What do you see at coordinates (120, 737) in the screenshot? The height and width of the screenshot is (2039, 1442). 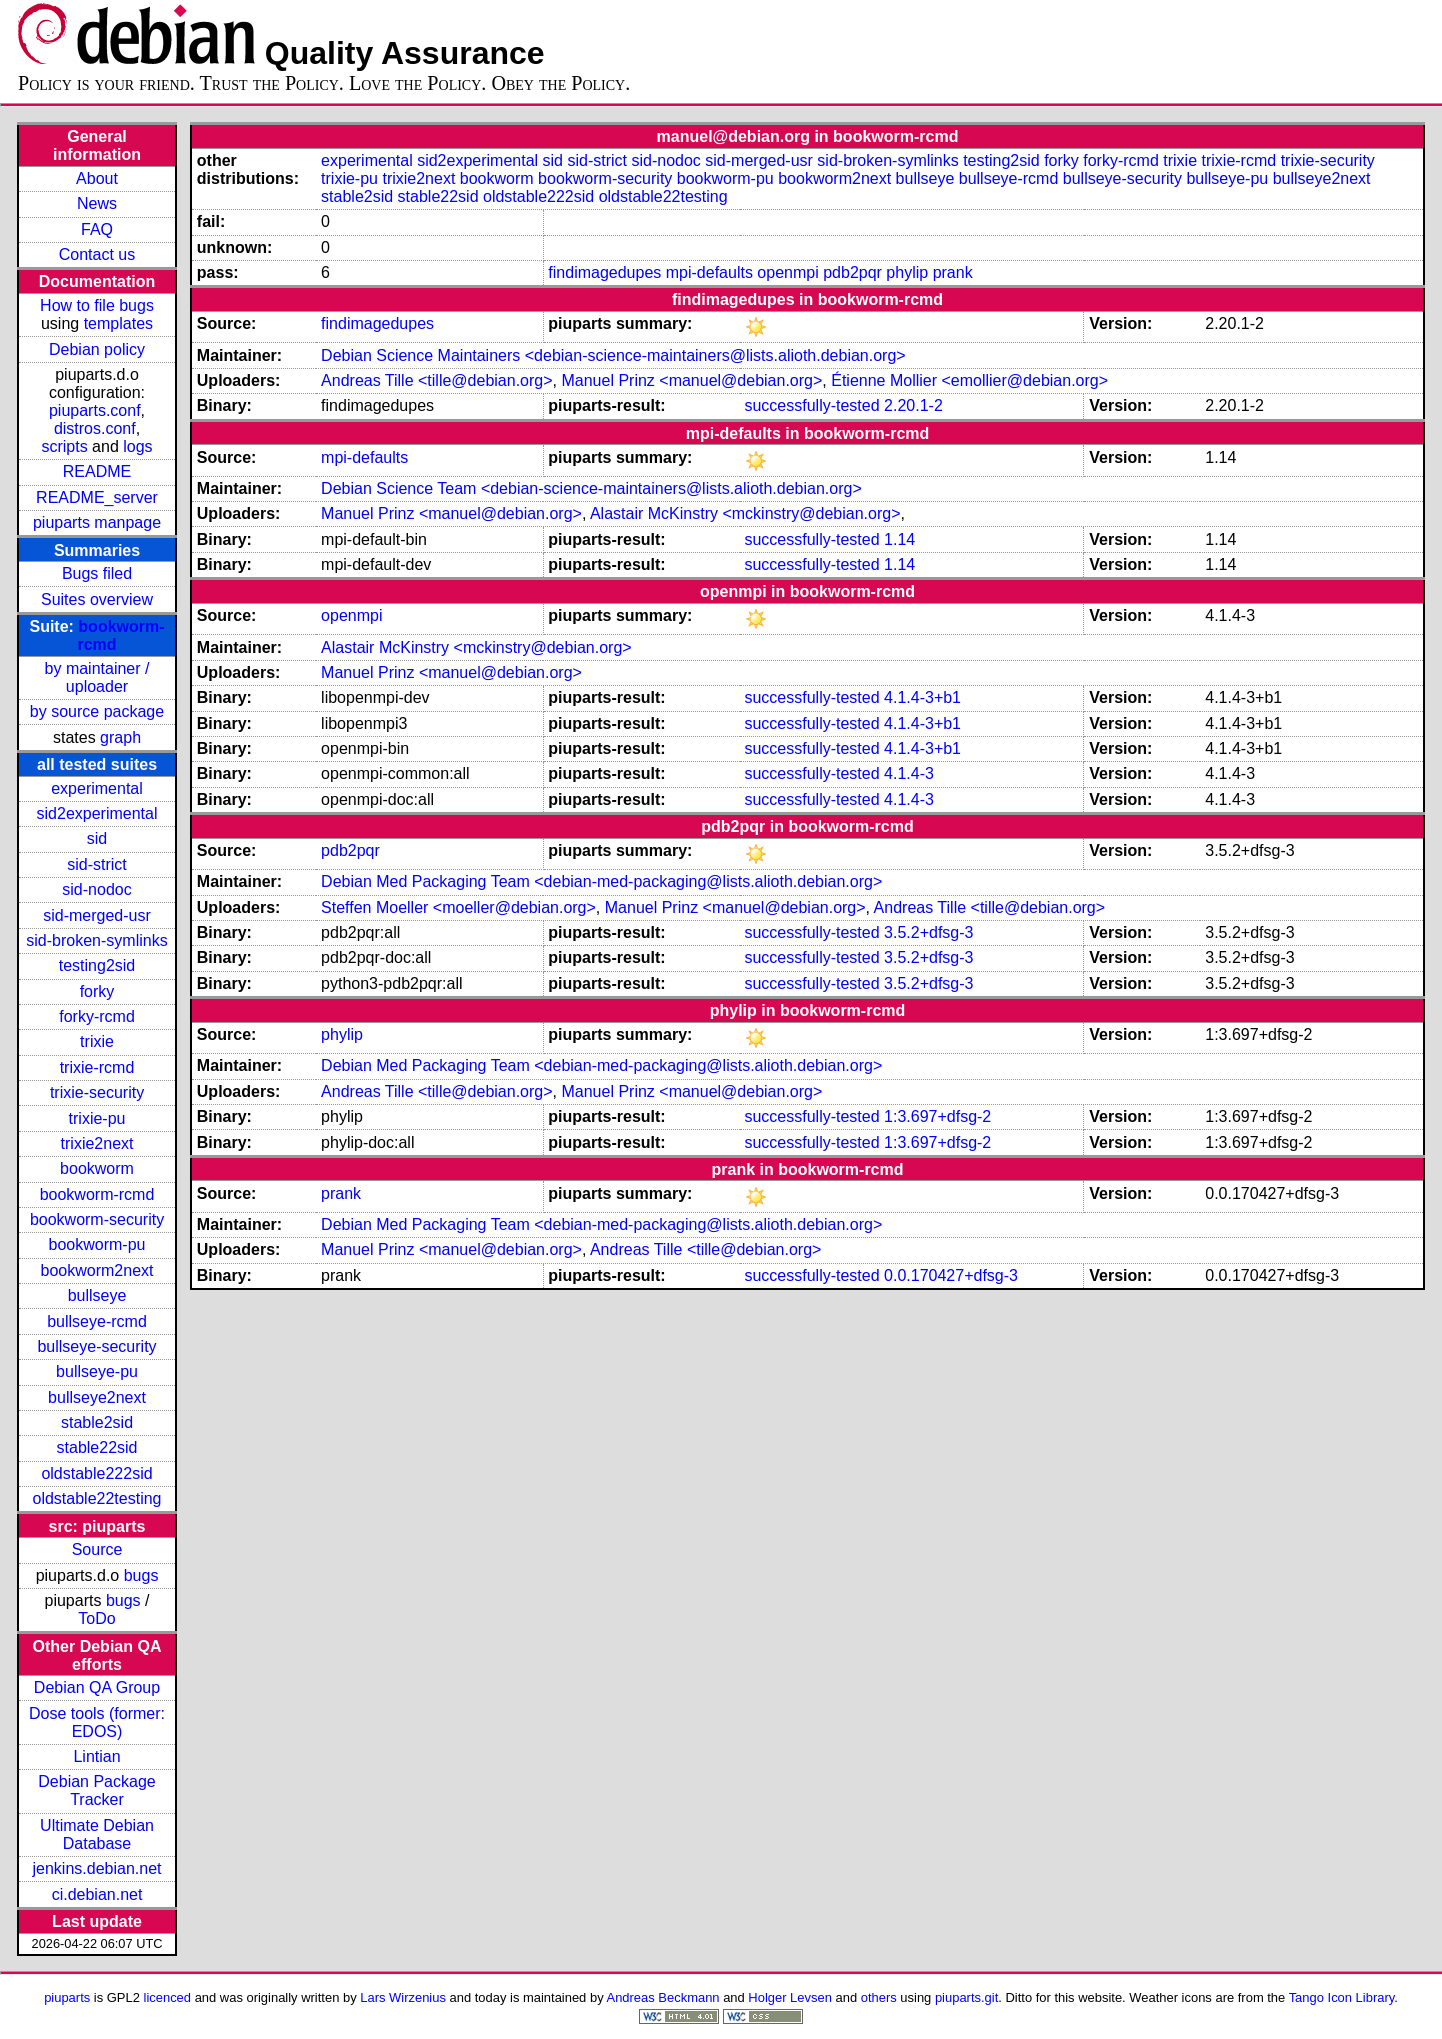 I see `graph` at bounding box center [120, 737].